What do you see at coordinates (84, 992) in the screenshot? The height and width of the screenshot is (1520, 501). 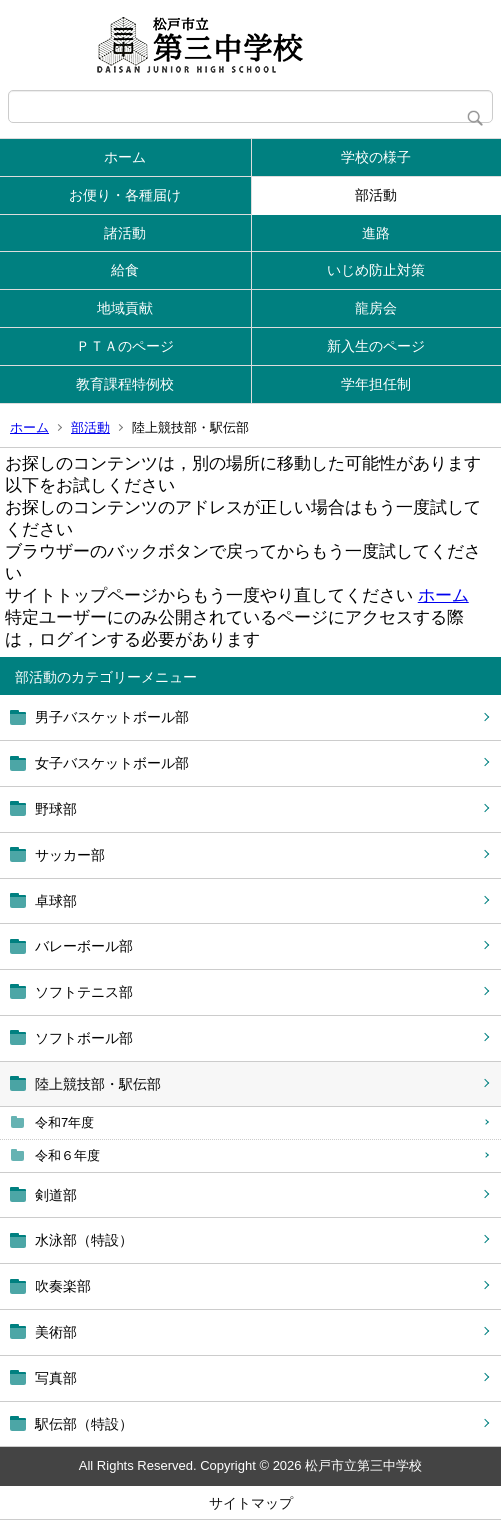 I see `ソフトテニス部` at bounding box center [84, 992].